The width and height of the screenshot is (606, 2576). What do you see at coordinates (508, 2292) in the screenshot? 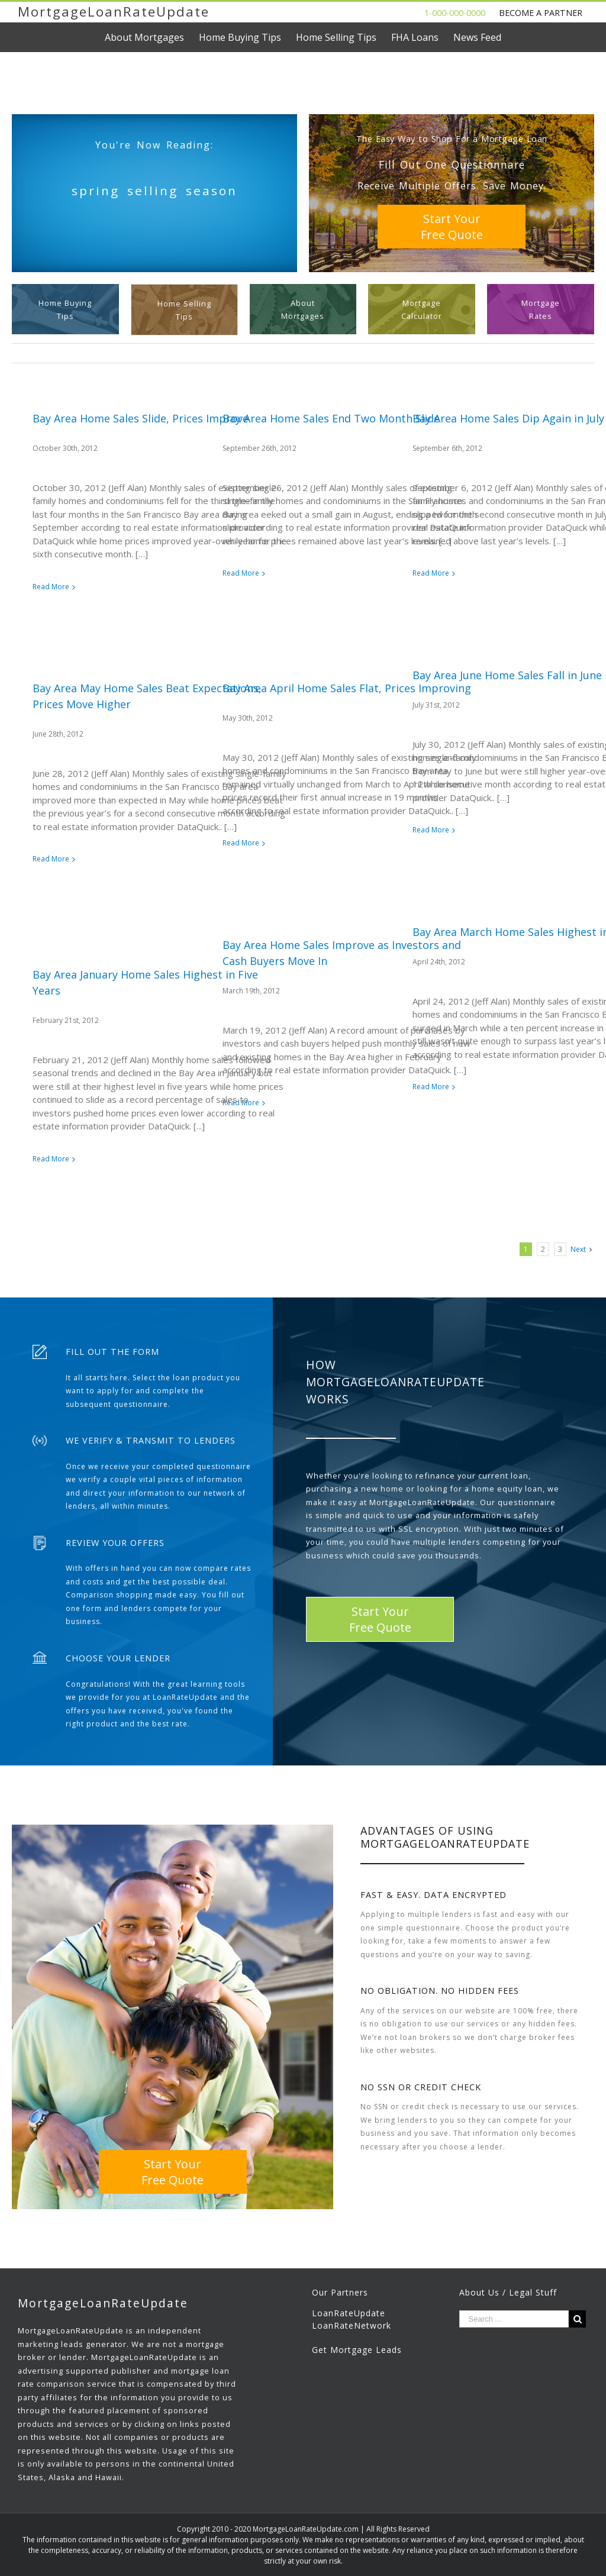
I see `About Us / Legal Stuff` at bounding box center [508, 2292].